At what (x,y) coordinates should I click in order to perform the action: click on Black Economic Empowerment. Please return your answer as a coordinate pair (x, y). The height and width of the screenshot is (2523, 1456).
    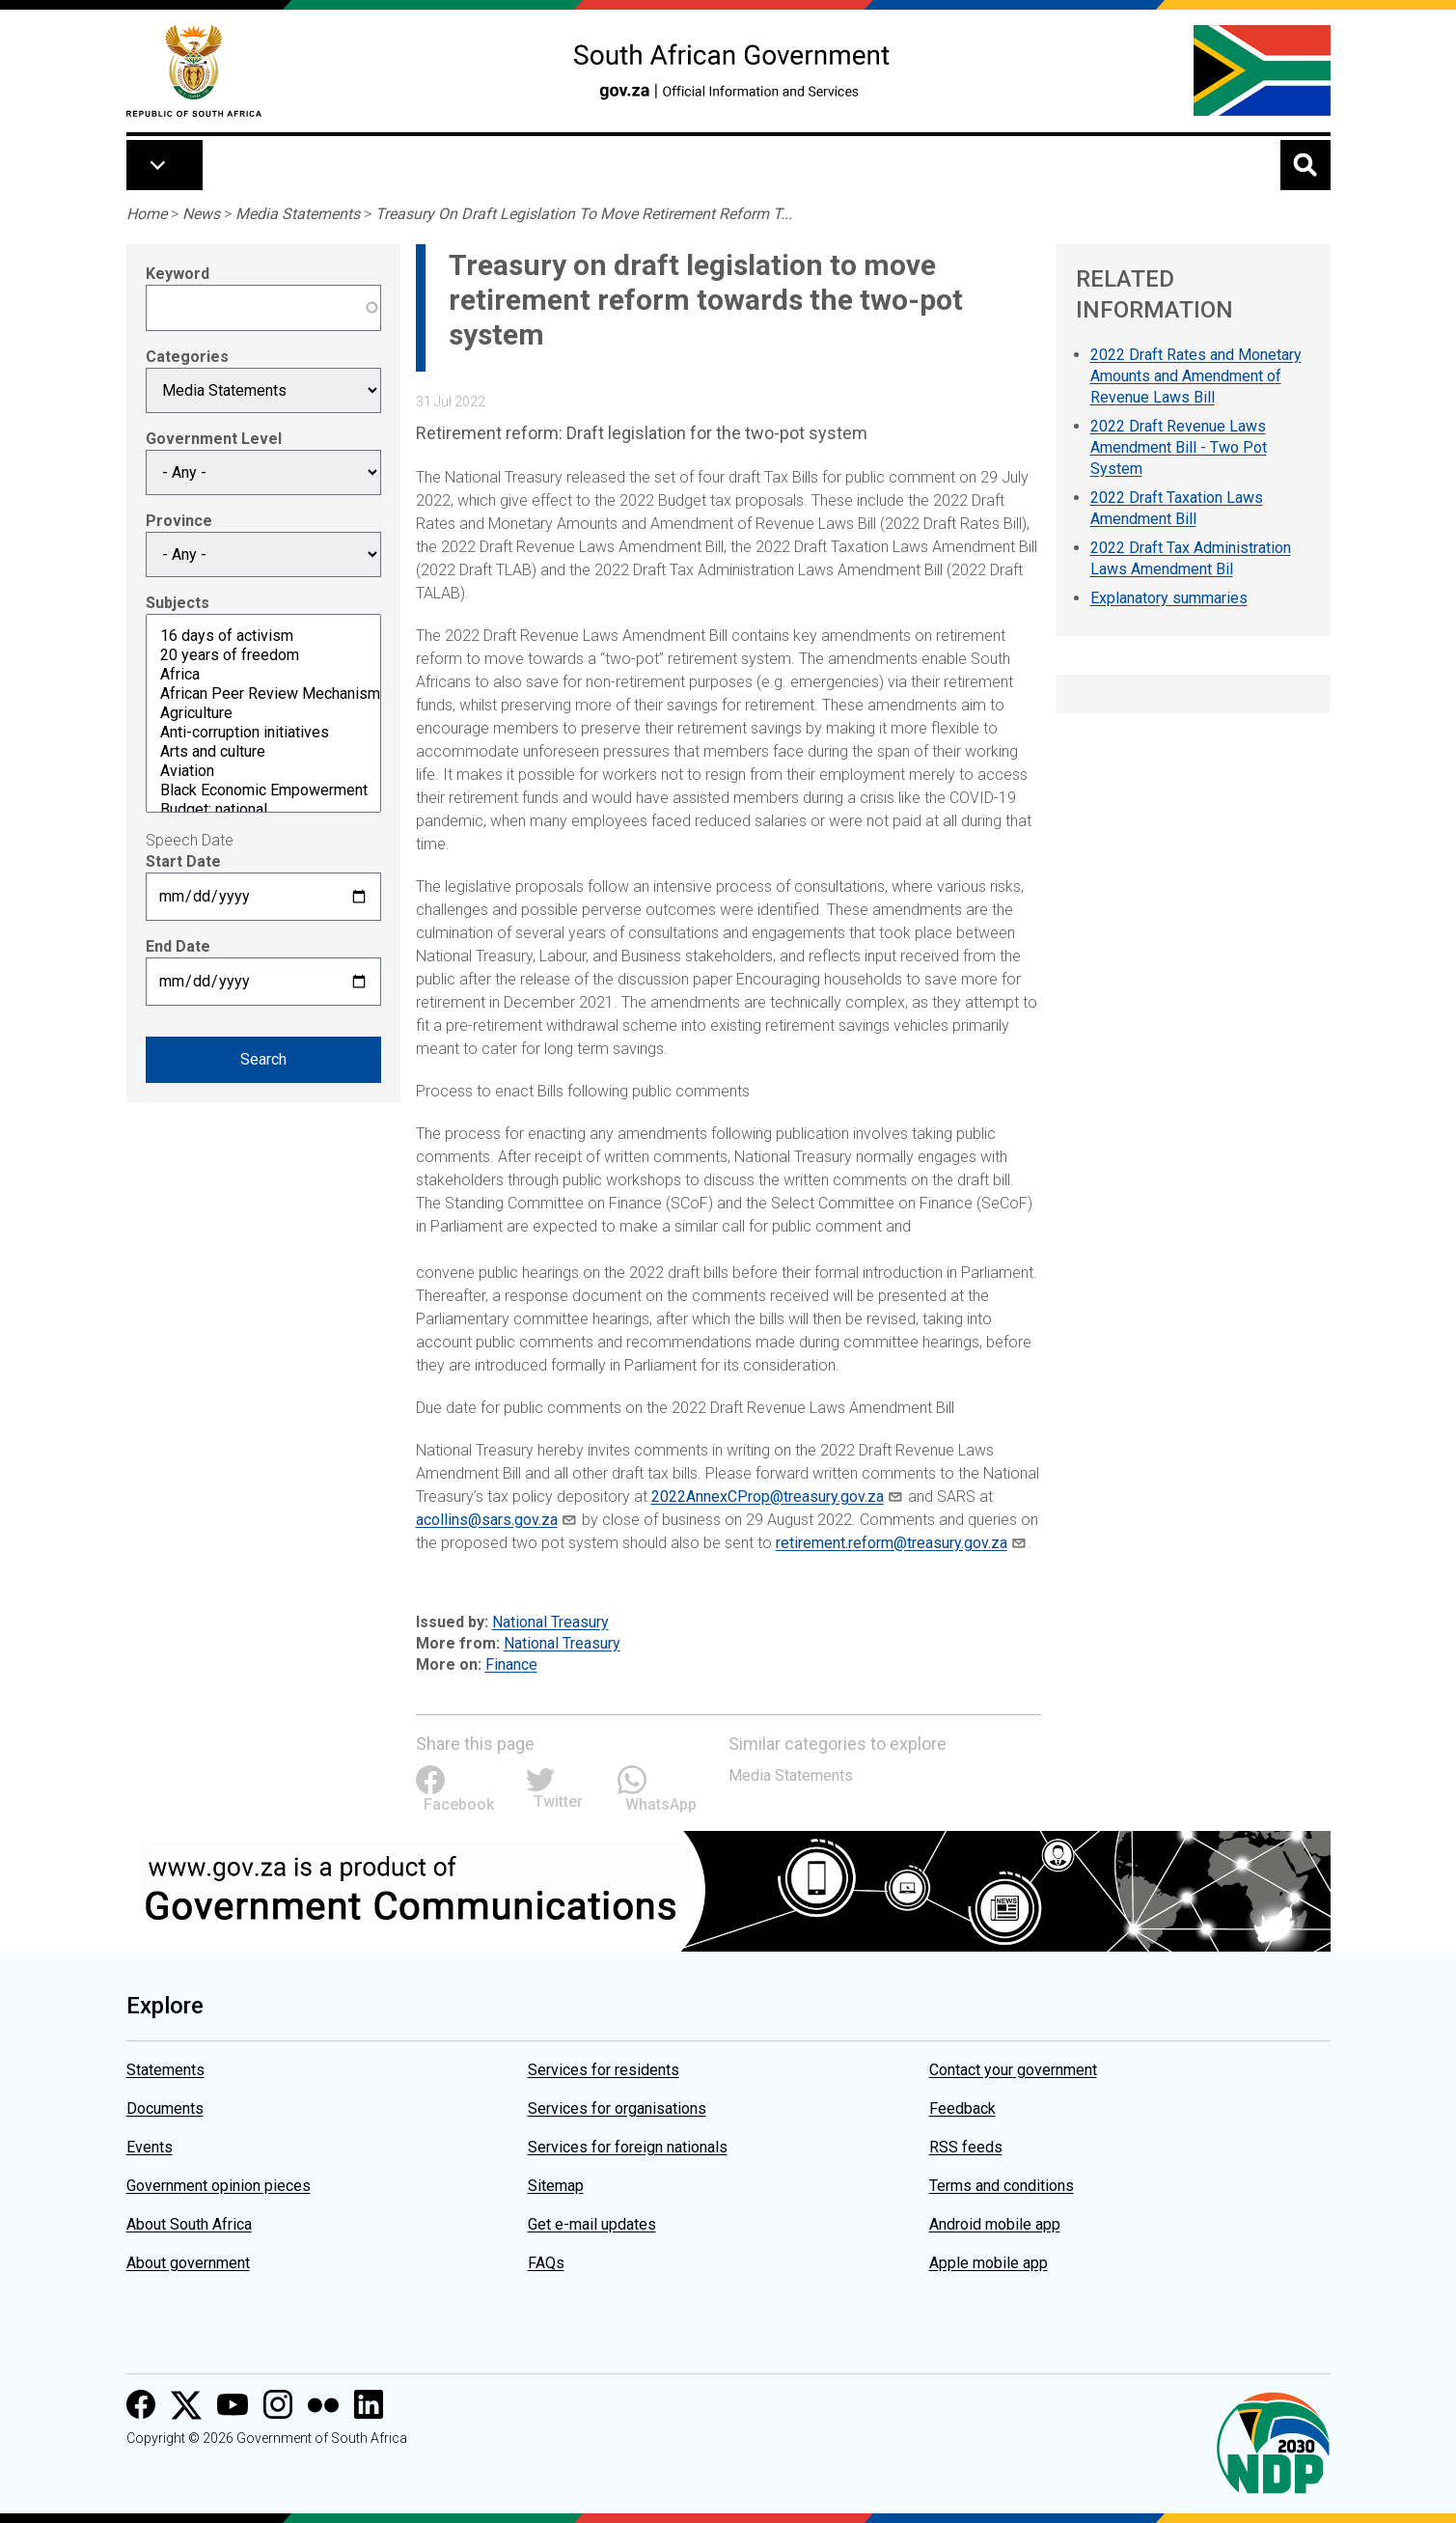
    Looking at the image, I should click on (263, 790).